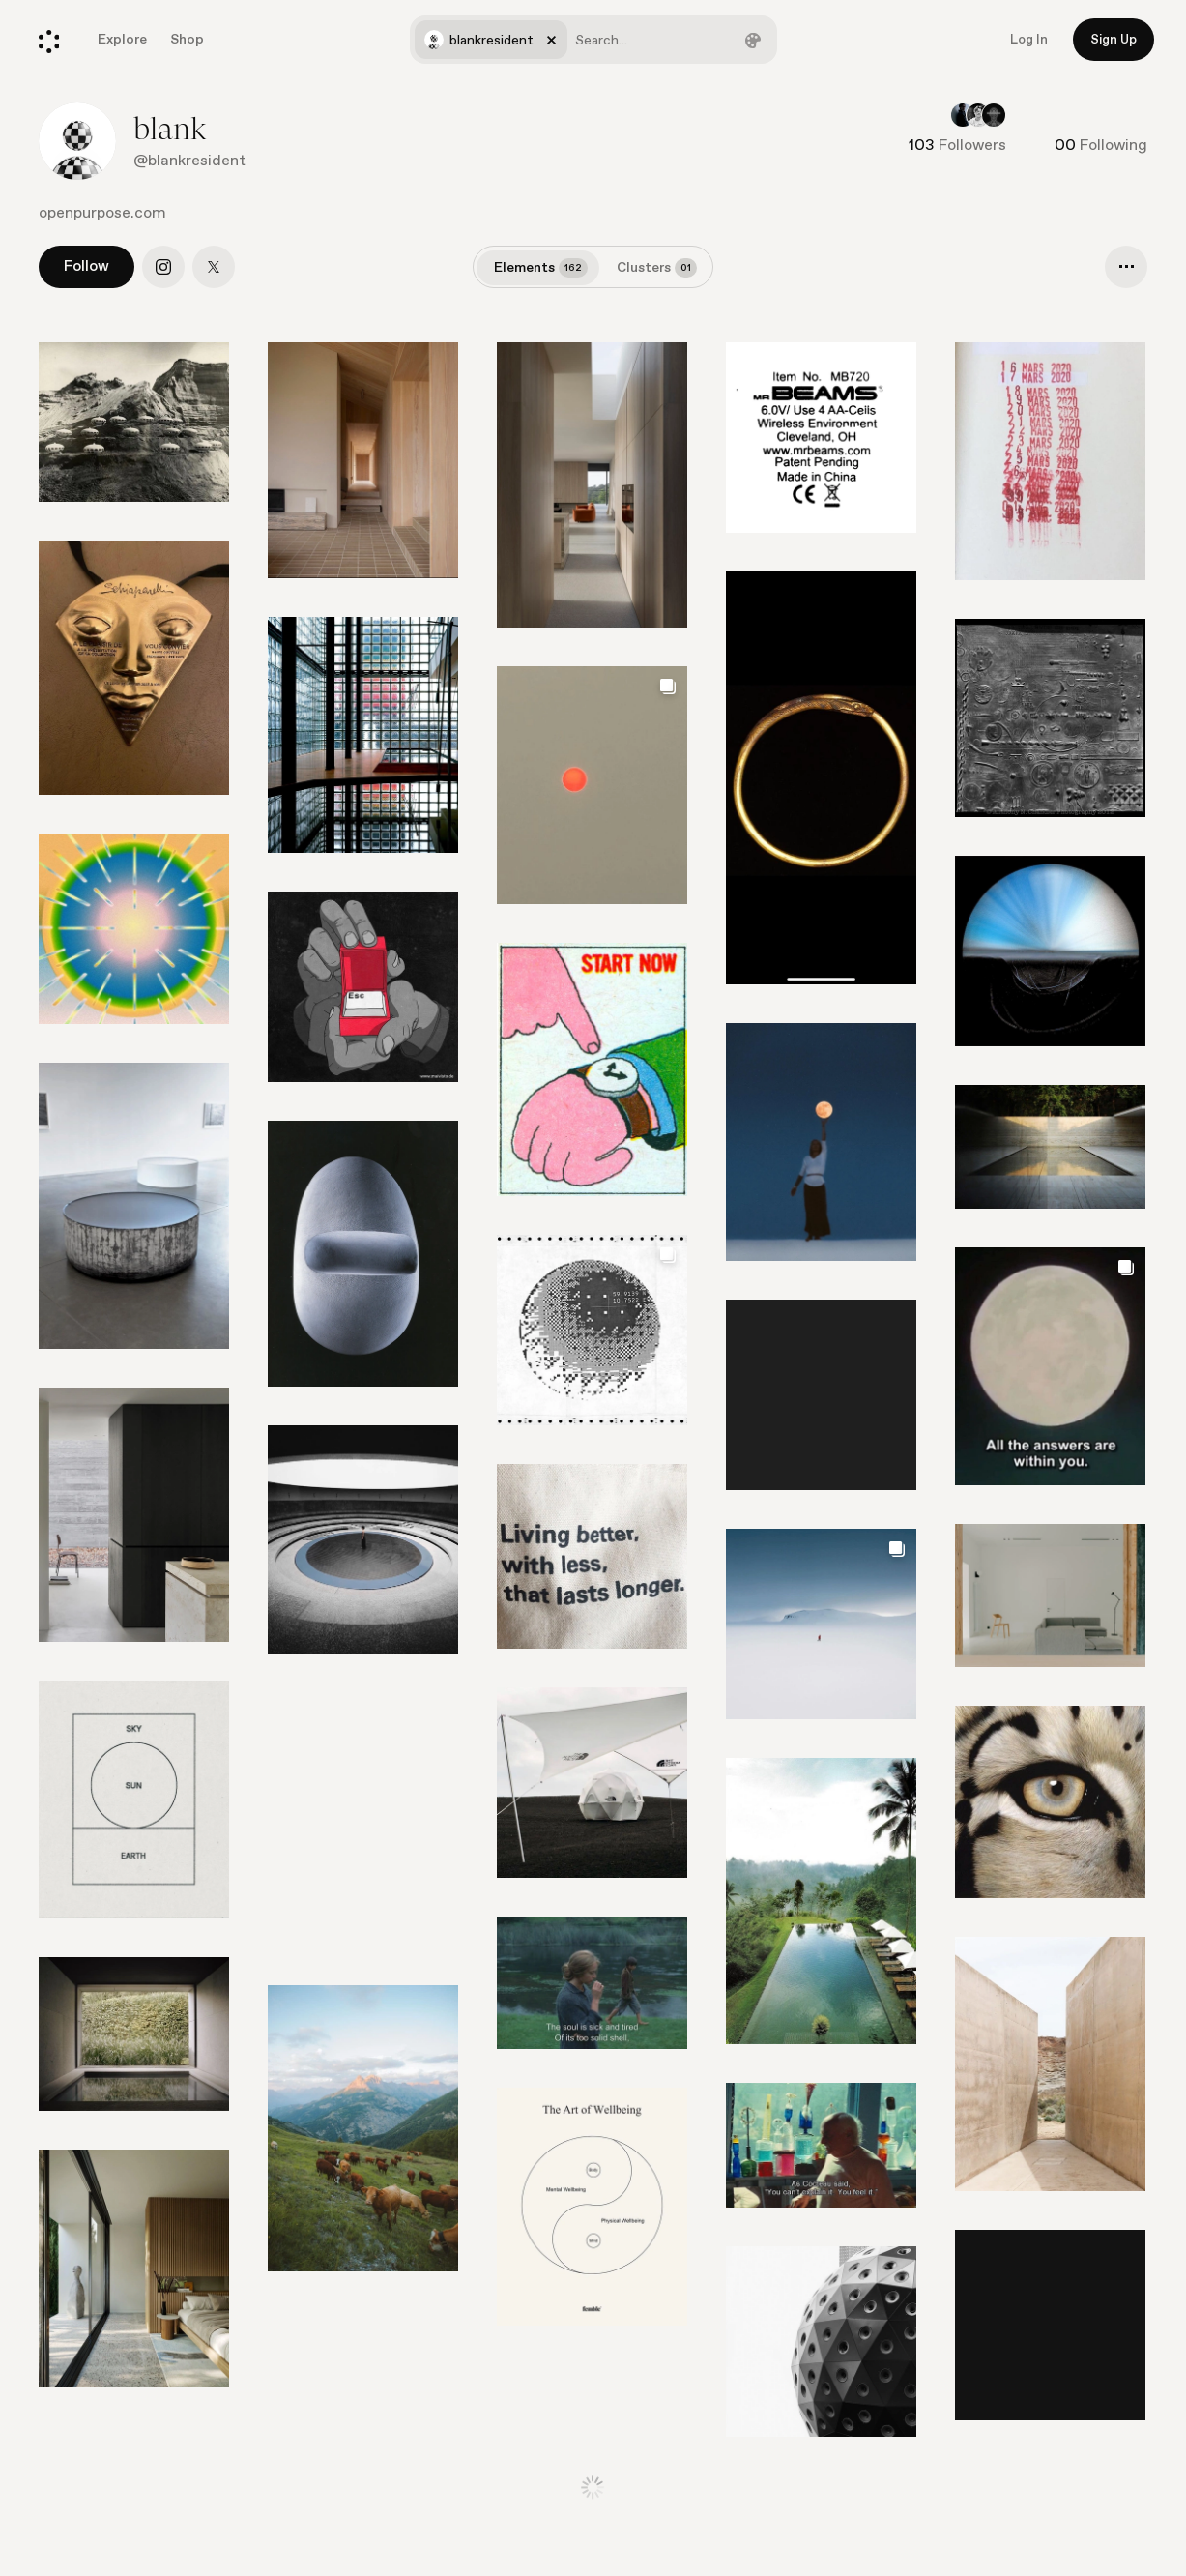 The width and height of the screenshot is (1186, 2576). What do you see at coordinates (1050, 951) in the screenshot?
I see `[Go to element]` at bounding box center [1050, 951].